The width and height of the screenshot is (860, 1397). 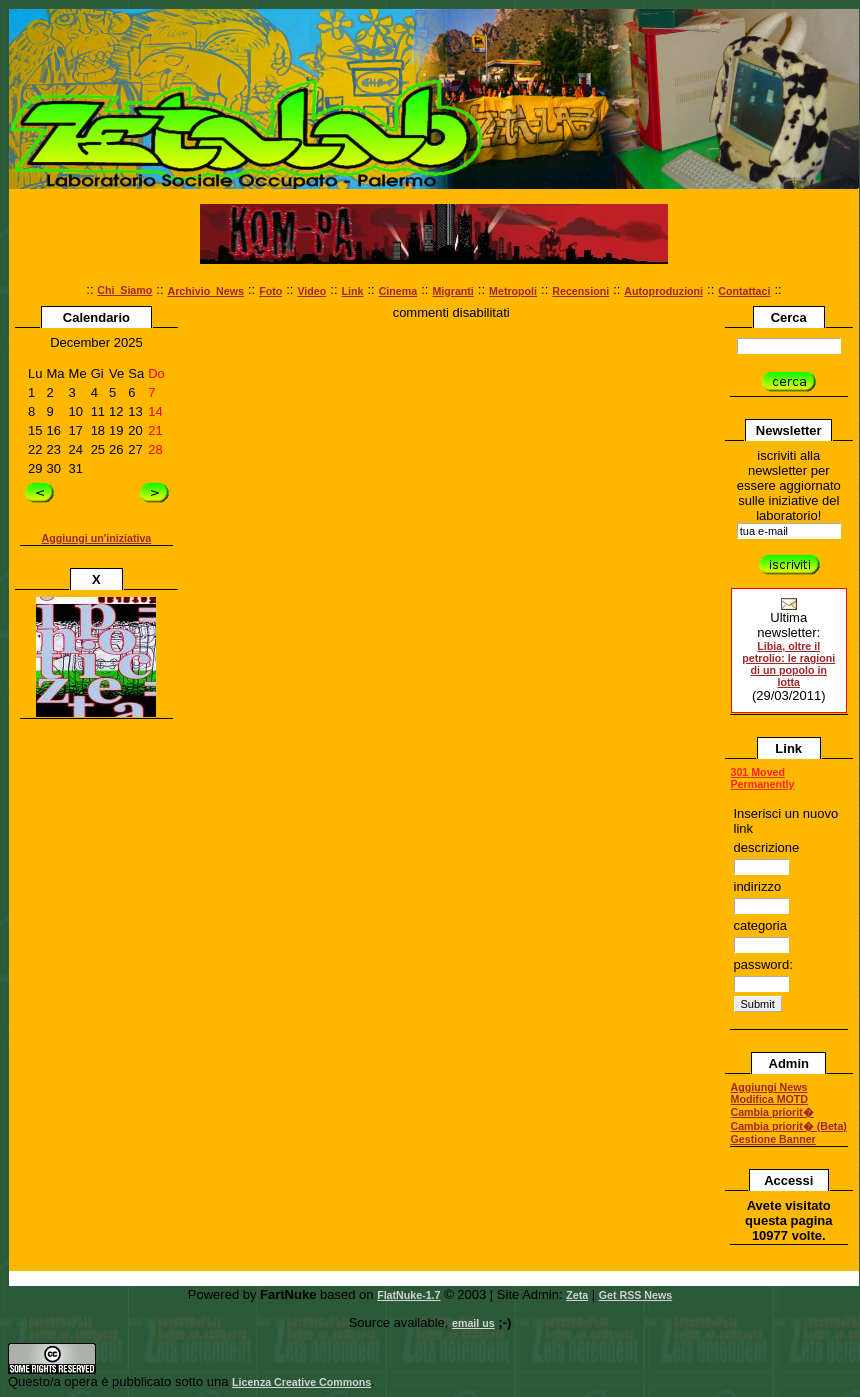 What do you see at coordinates (635, 1295) in the screenshot?
I see `Get RSS News` at bounding box center [635, 1295].